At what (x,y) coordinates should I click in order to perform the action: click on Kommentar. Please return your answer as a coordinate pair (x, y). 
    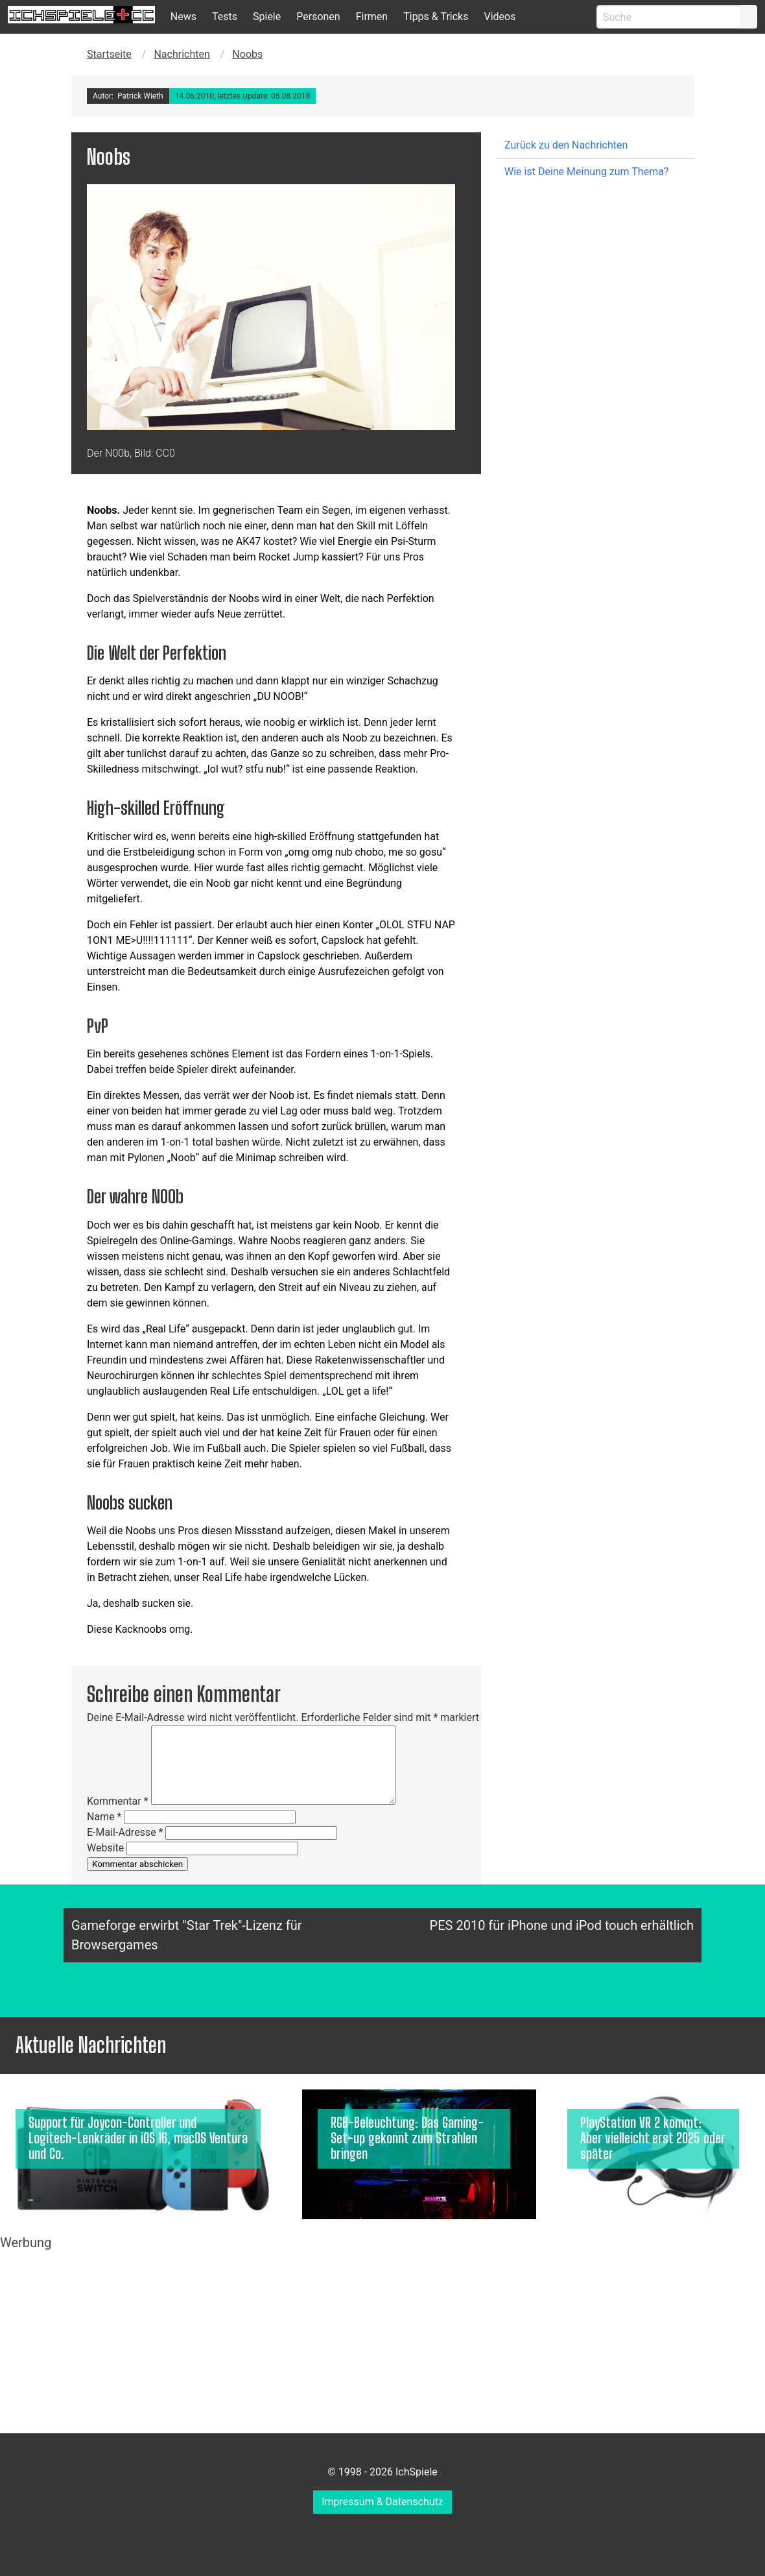
    Looking at the image, I should click on (117, 1801).